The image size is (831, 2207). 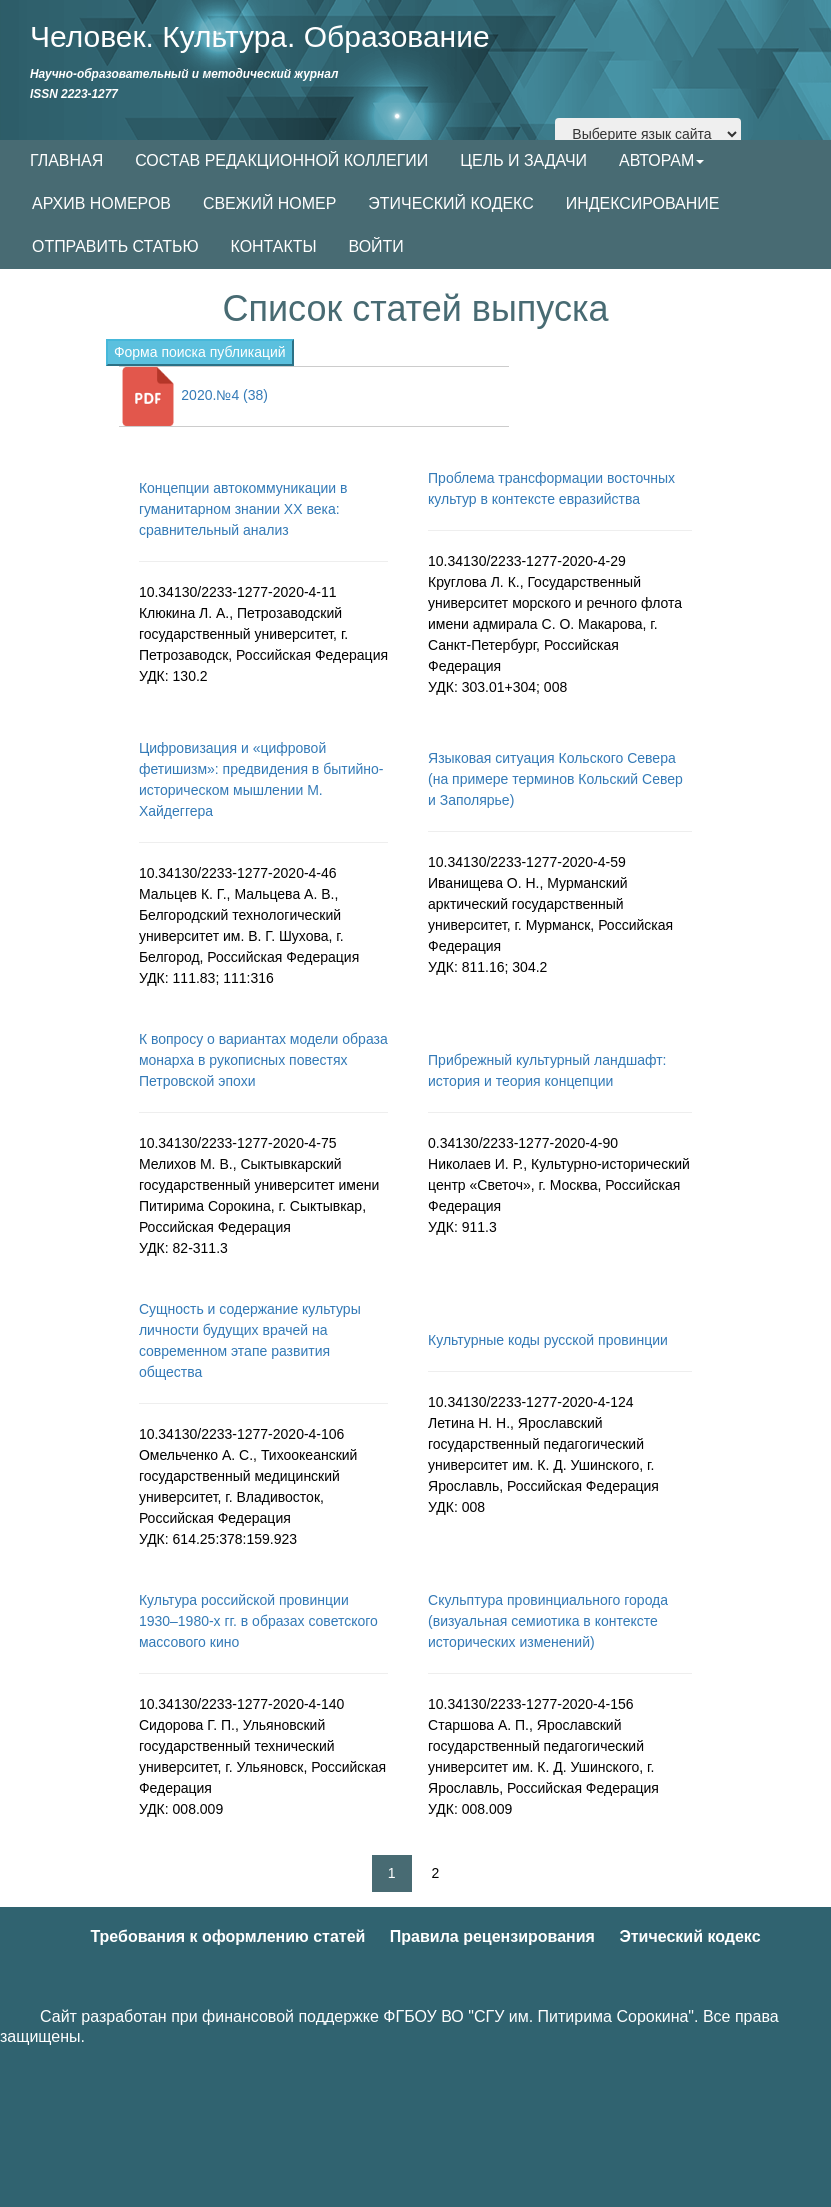 I want to click on ФГБОУ ВО "СГУ им. Питирима Сорокина", so click(x=538, y=2016).